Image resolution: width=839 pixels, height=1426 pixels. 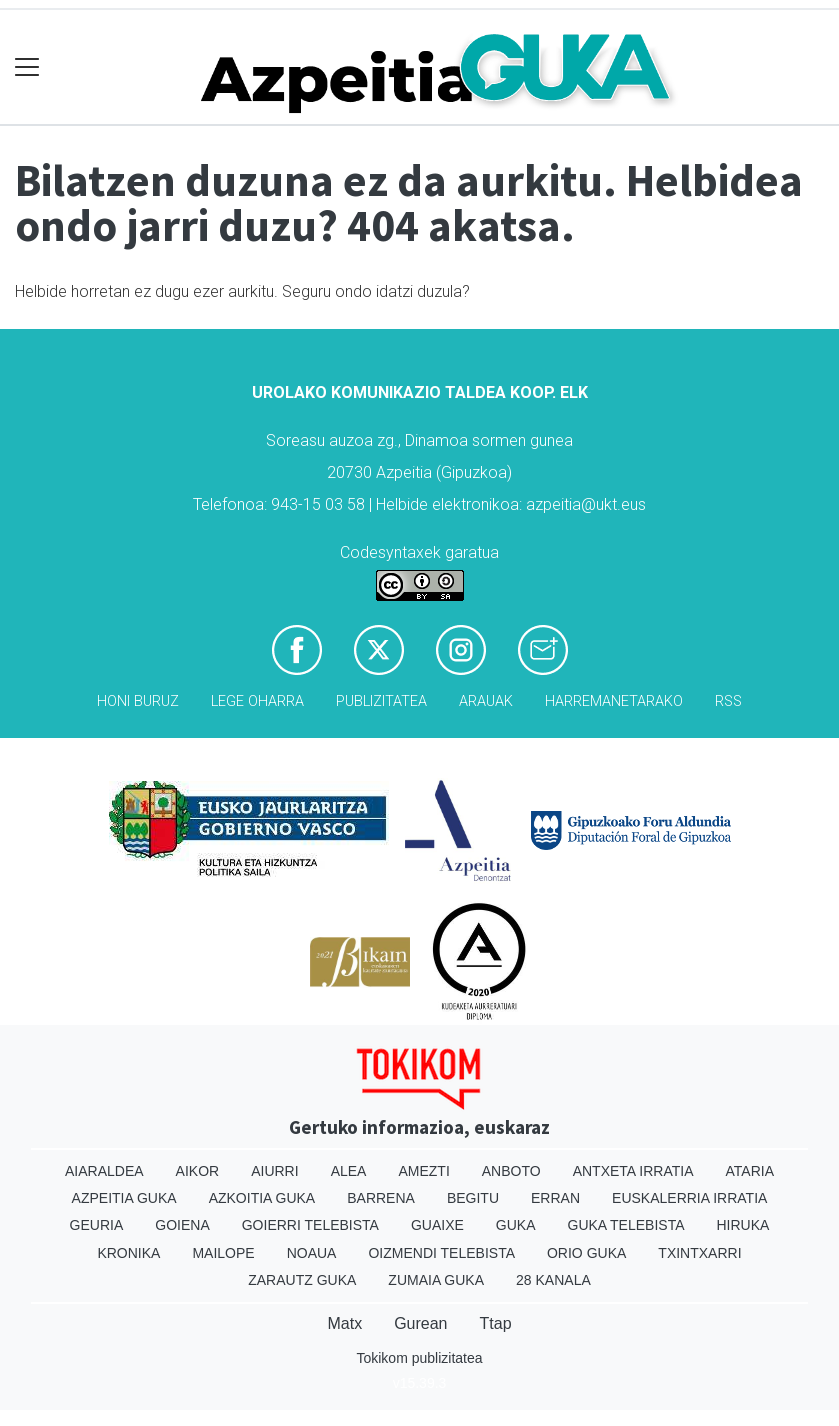 I want to click on Matx, so click(x=344, y=1323).